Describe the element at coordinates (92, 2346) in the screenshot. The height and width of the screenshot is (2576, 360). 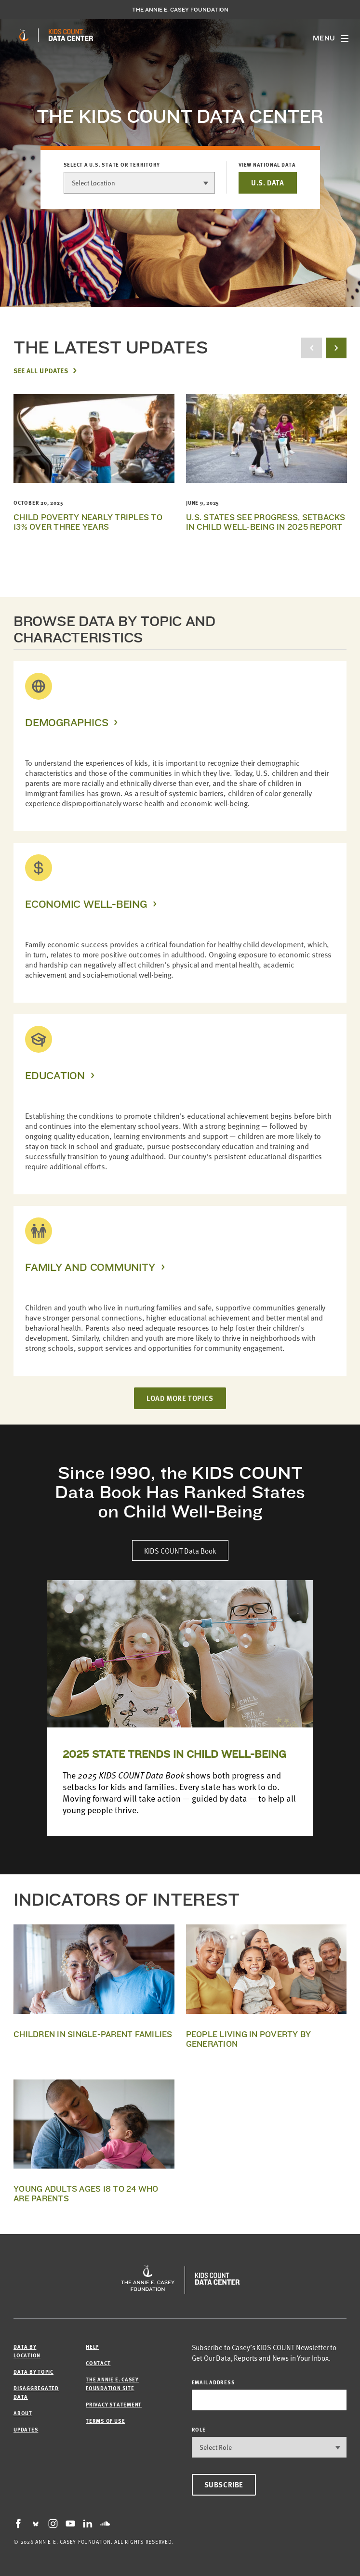
I see `Help` at that location.